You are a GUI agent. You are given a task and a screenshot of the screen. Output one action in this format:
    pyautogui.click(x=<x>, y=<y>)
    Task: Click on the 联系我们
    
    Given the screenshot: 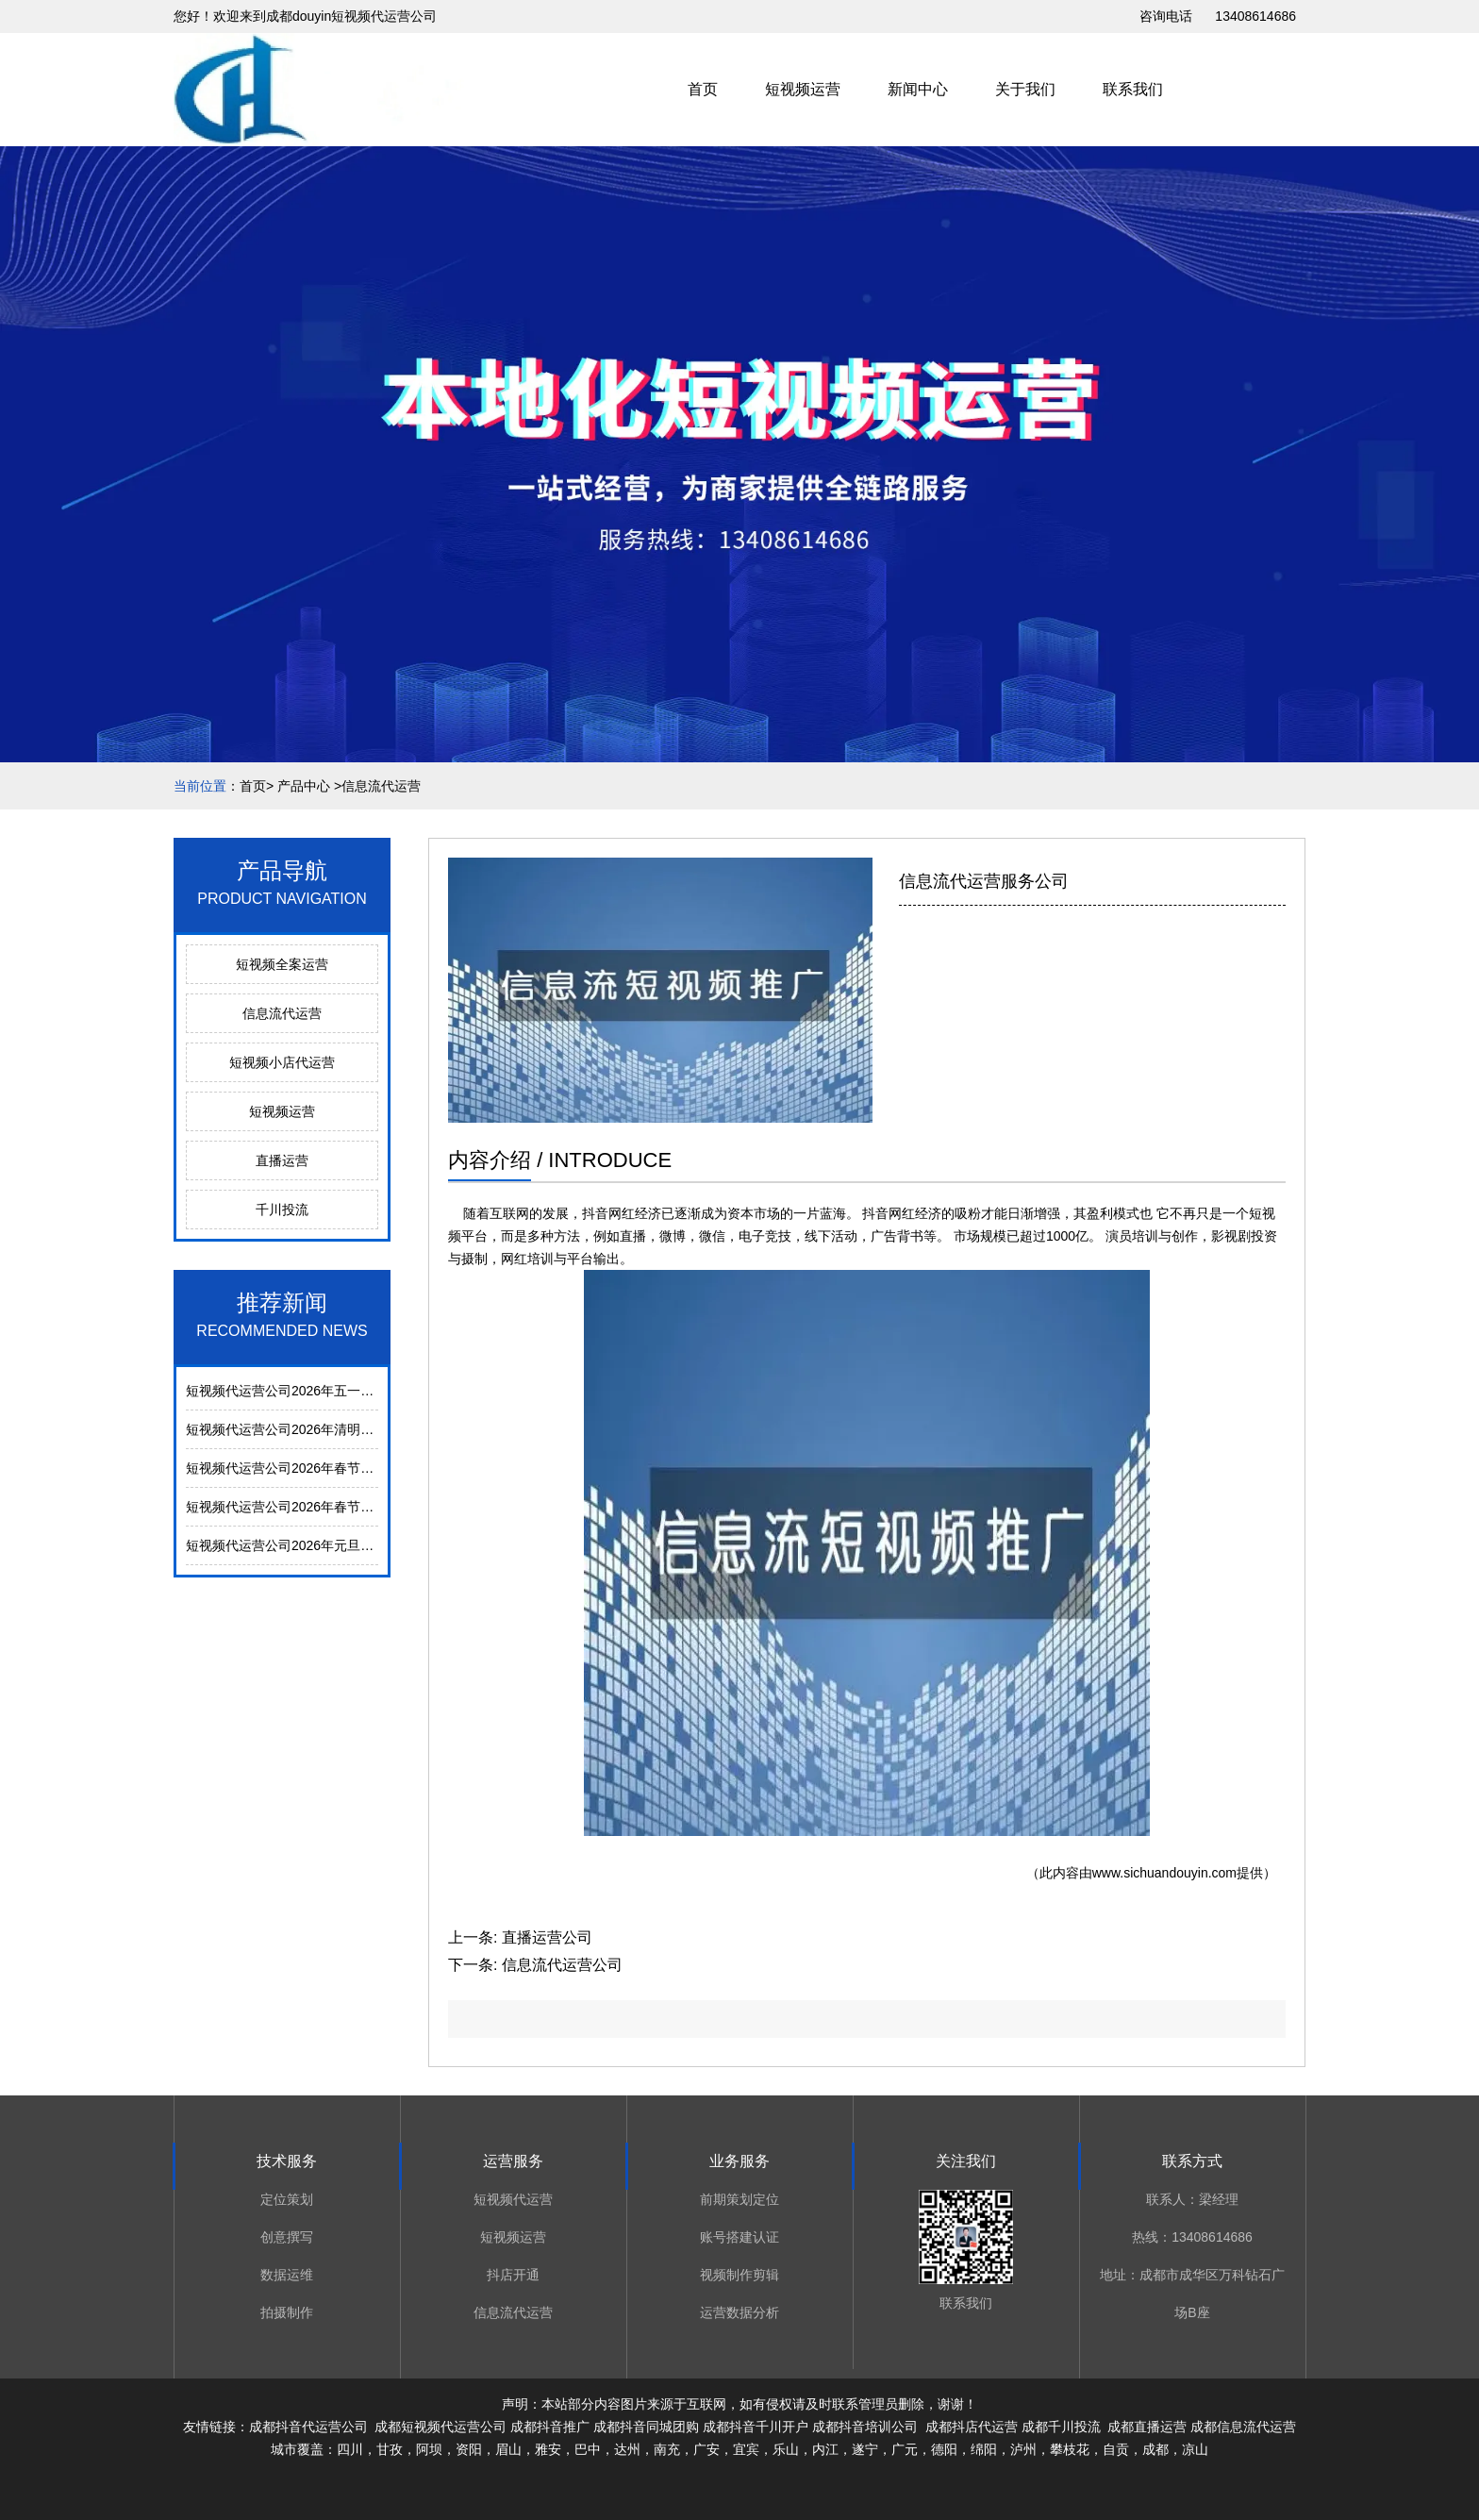 What is the action you would take?
    pyautogui.click(x=1133, y=89)
    